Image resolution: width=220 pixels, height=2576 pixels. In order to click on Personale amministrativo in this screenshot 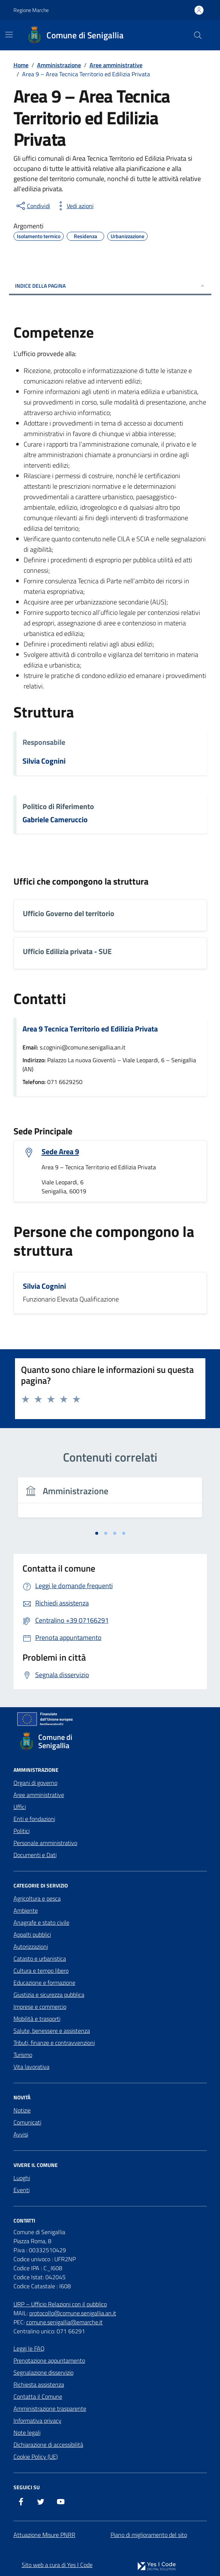, I will do `click(45, 1842)`.